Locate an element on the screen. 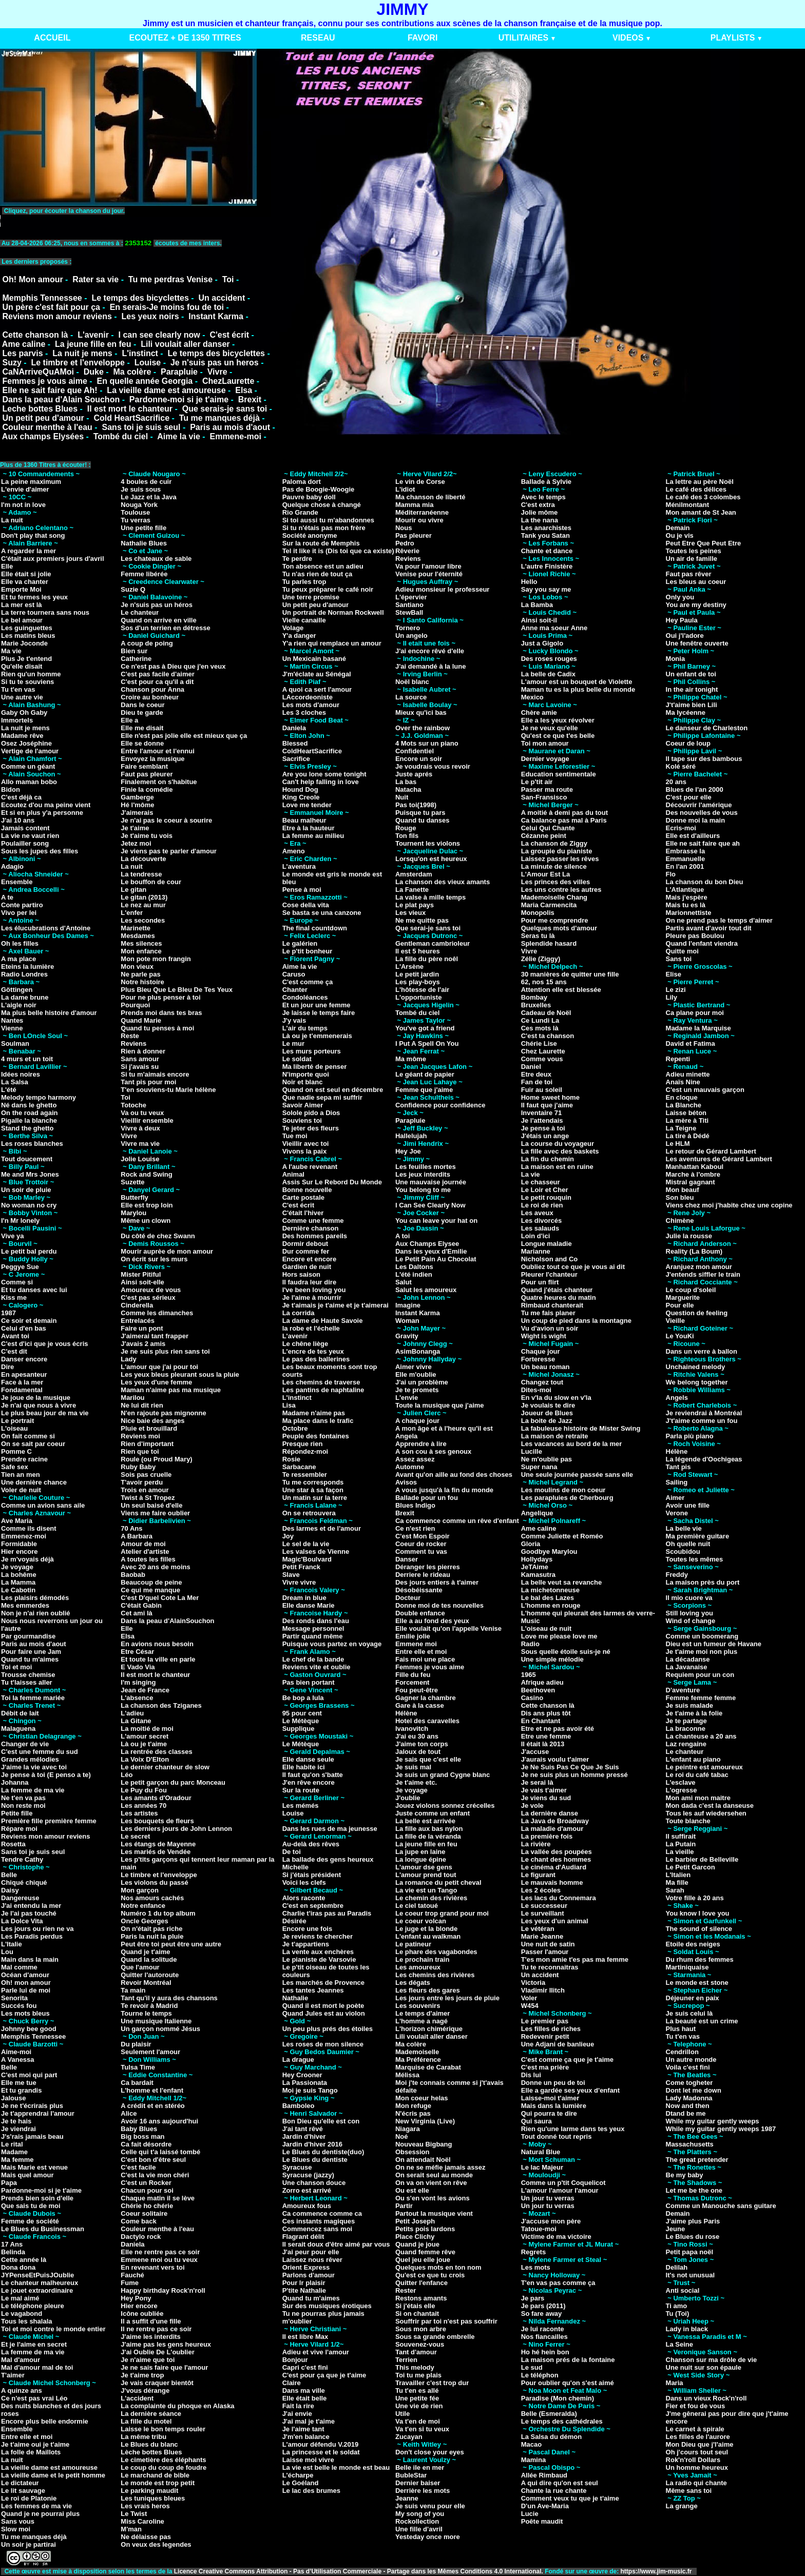  La fille de la véranda is located at coordinates (428, 1836).